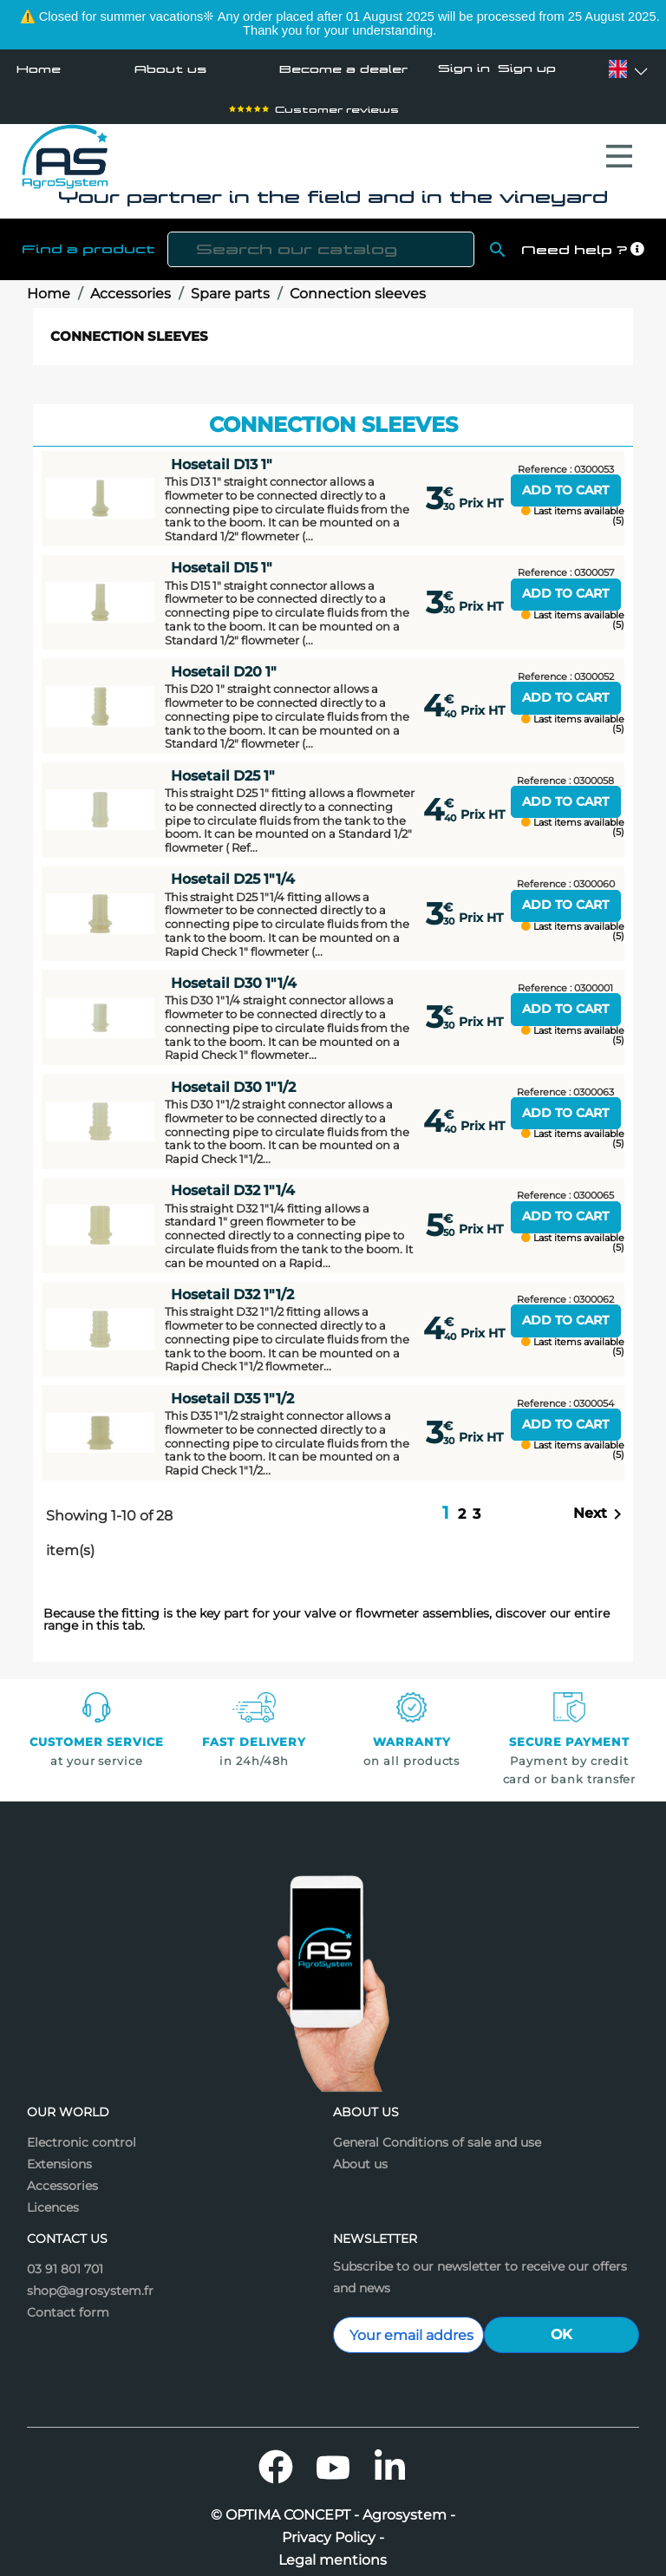 The image size is (666, 2576). Describe the element at coordinates (600, 1505) in the screenshot. I see `Next` at that location.